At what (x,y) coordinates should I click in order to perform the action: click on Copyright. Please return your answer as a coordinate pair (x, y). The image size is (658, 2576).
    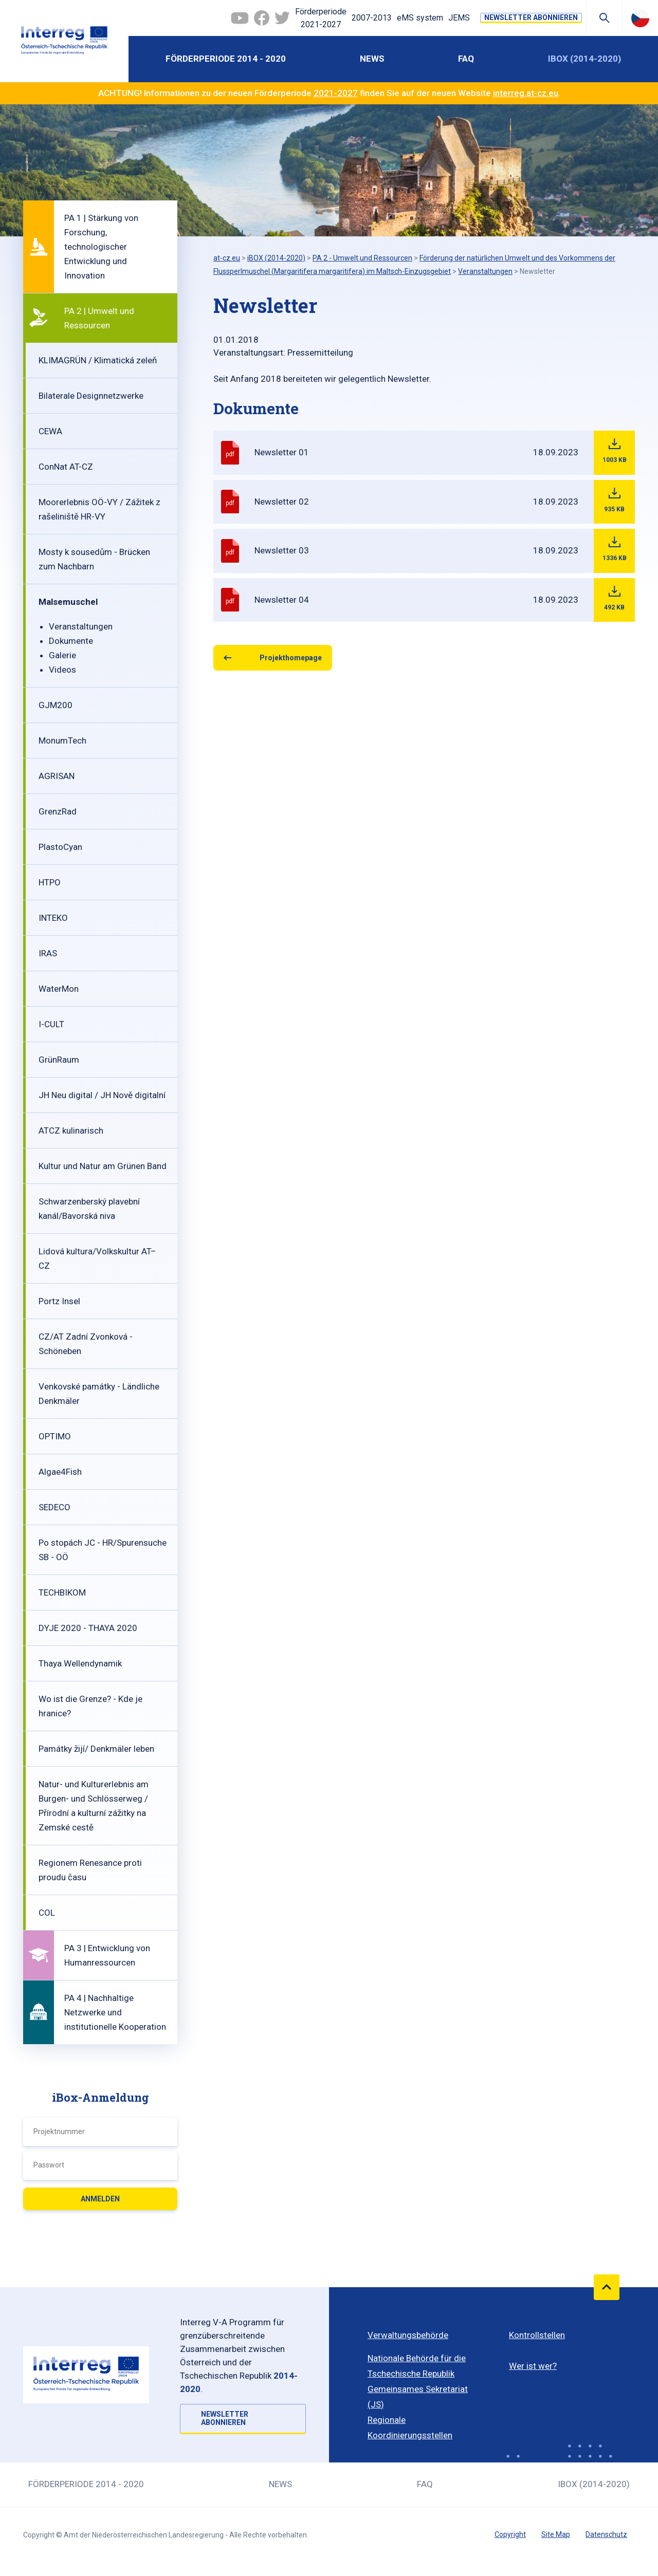
    Looking at the image, I should click on (510, 2534).